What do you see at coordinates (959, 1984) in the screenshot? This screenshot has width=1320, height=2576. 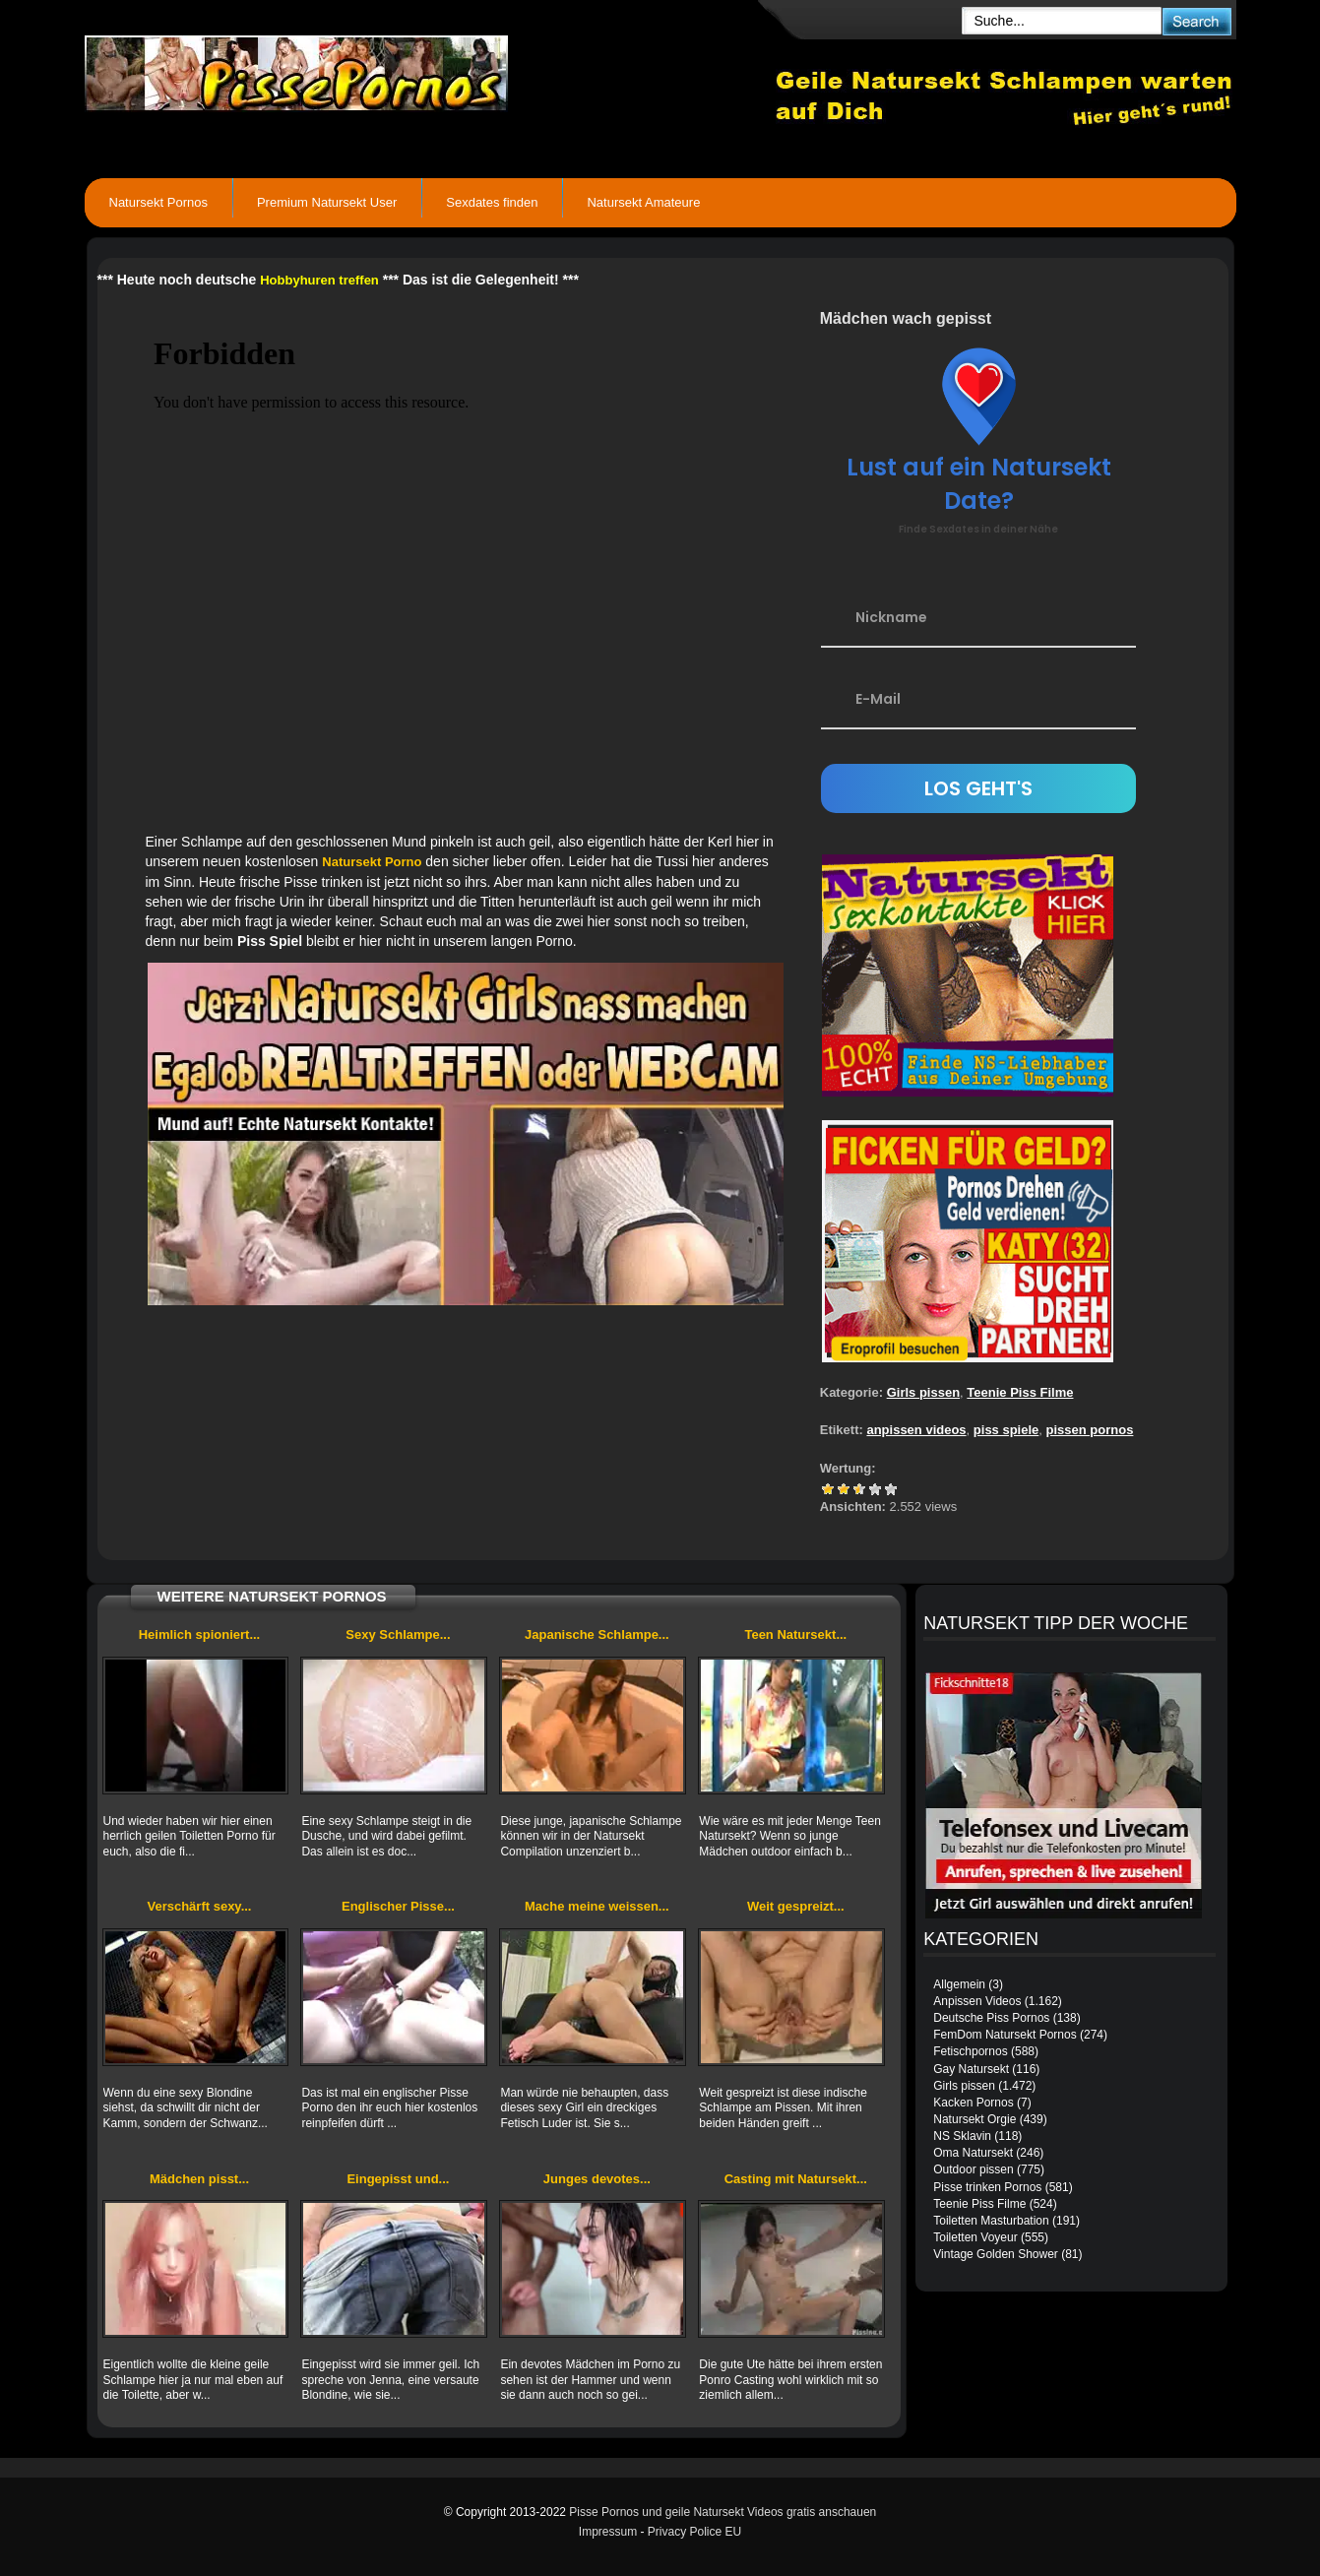 I see `Allgemein` at bounding box center [959, 1984].